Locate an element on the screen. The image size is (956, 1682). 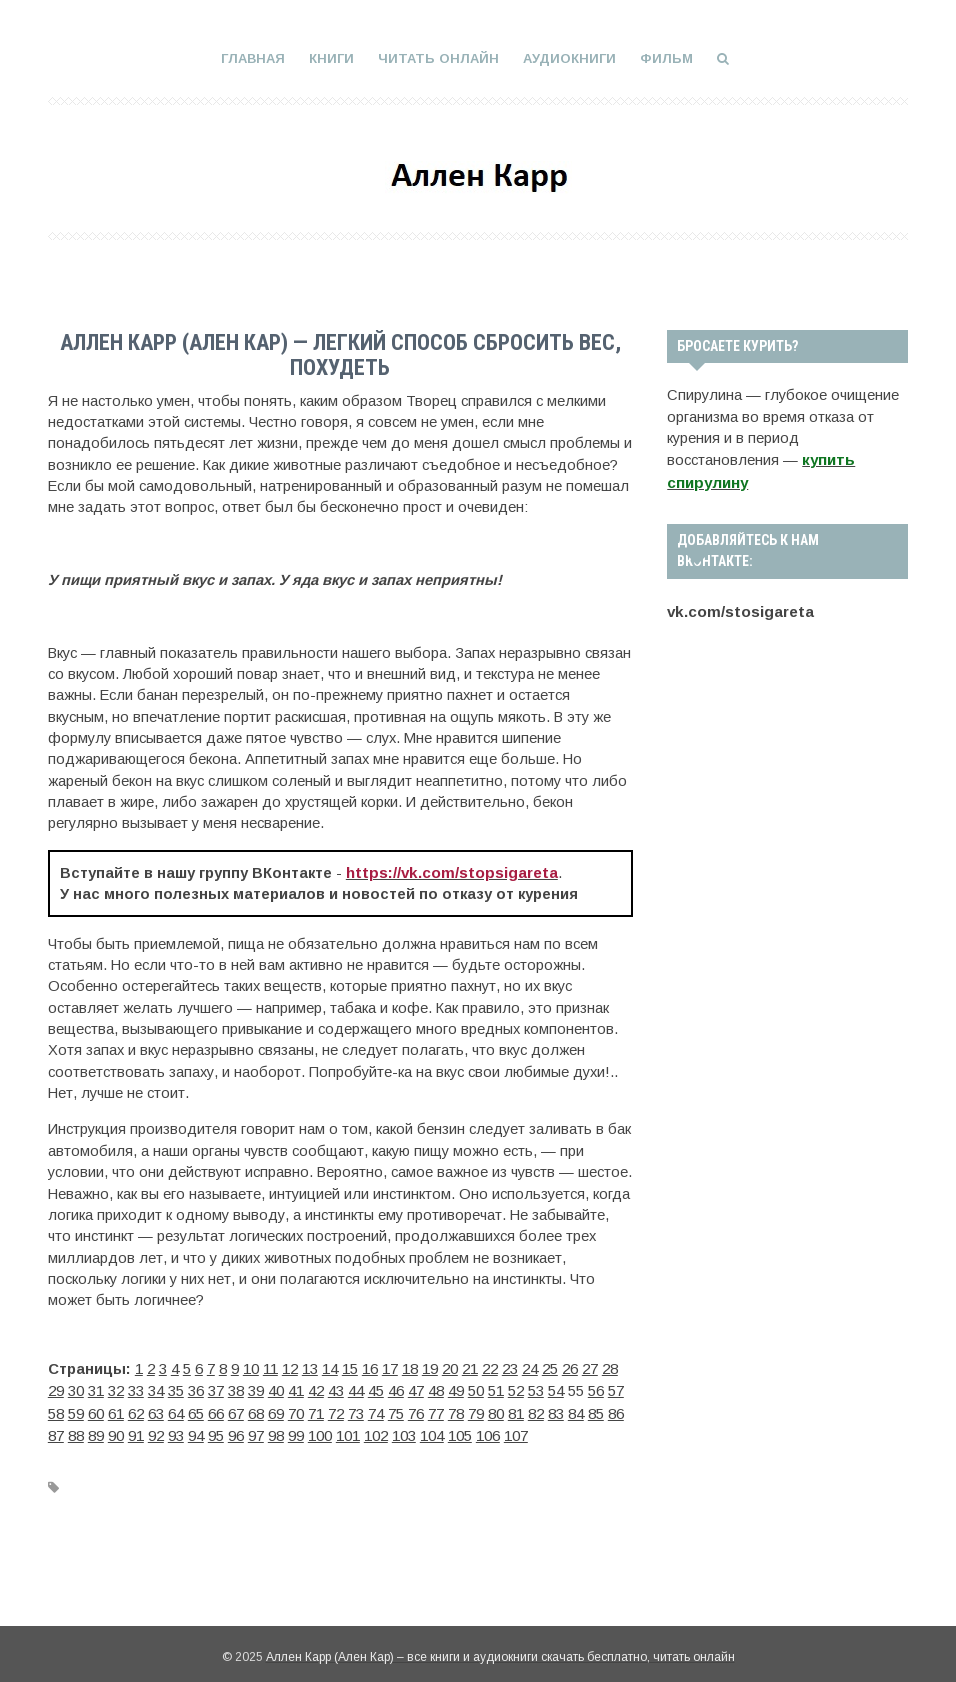
83 is located at coordinates (556, 1409).